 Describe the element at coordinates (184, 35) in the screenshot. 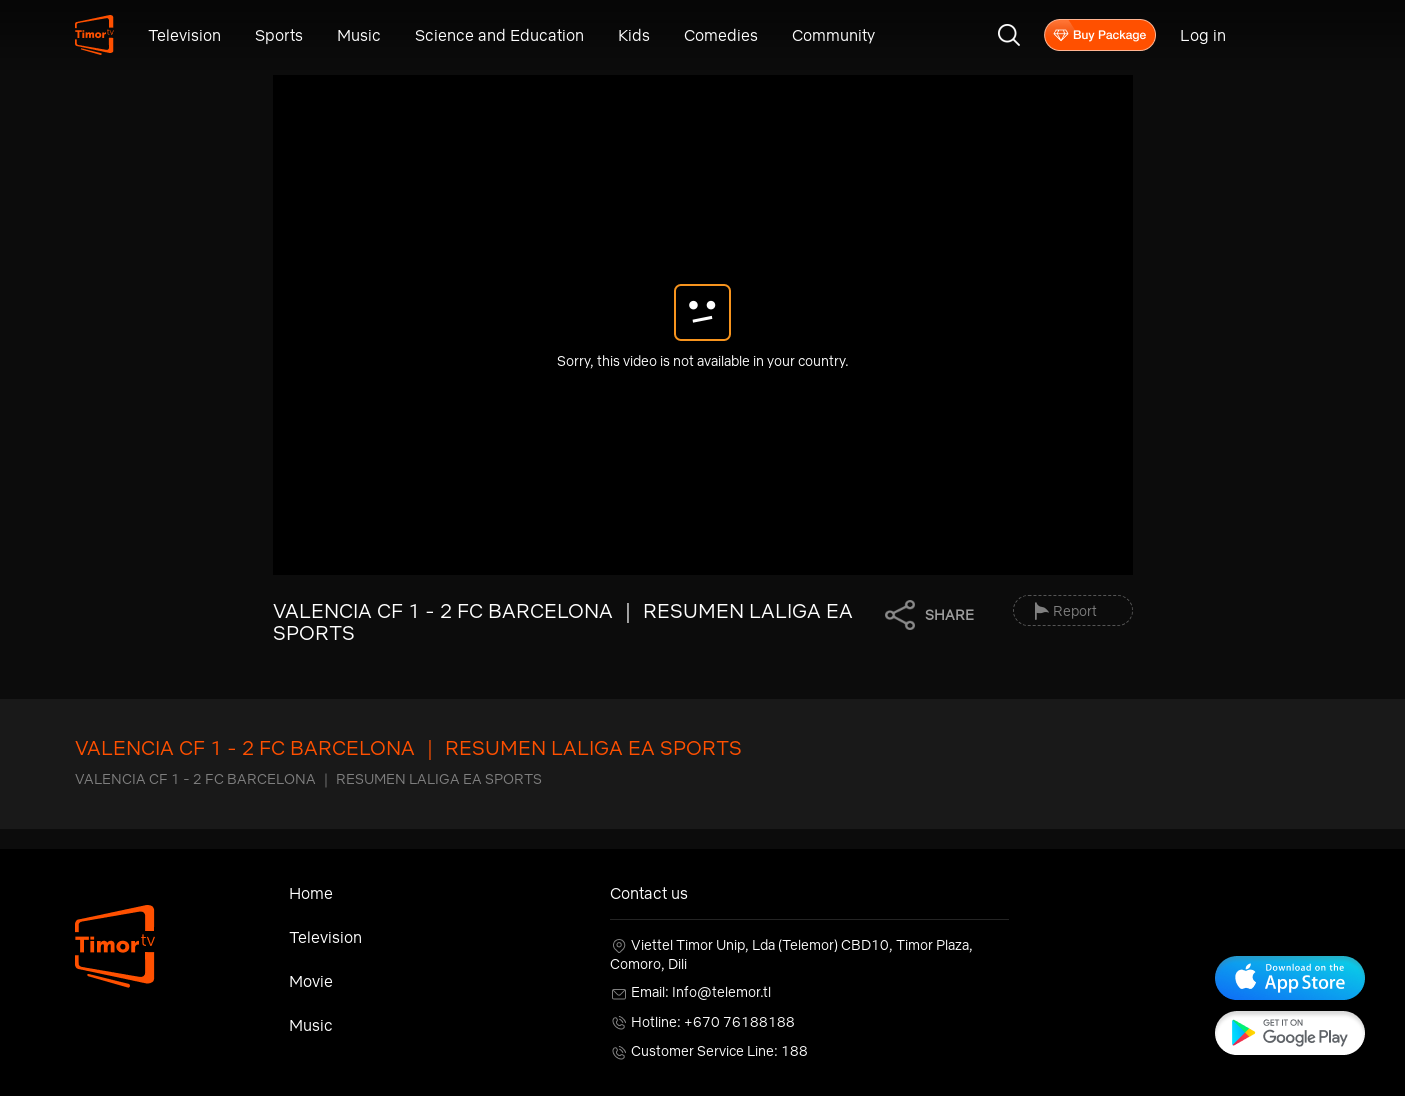

I see `Television` at that location.